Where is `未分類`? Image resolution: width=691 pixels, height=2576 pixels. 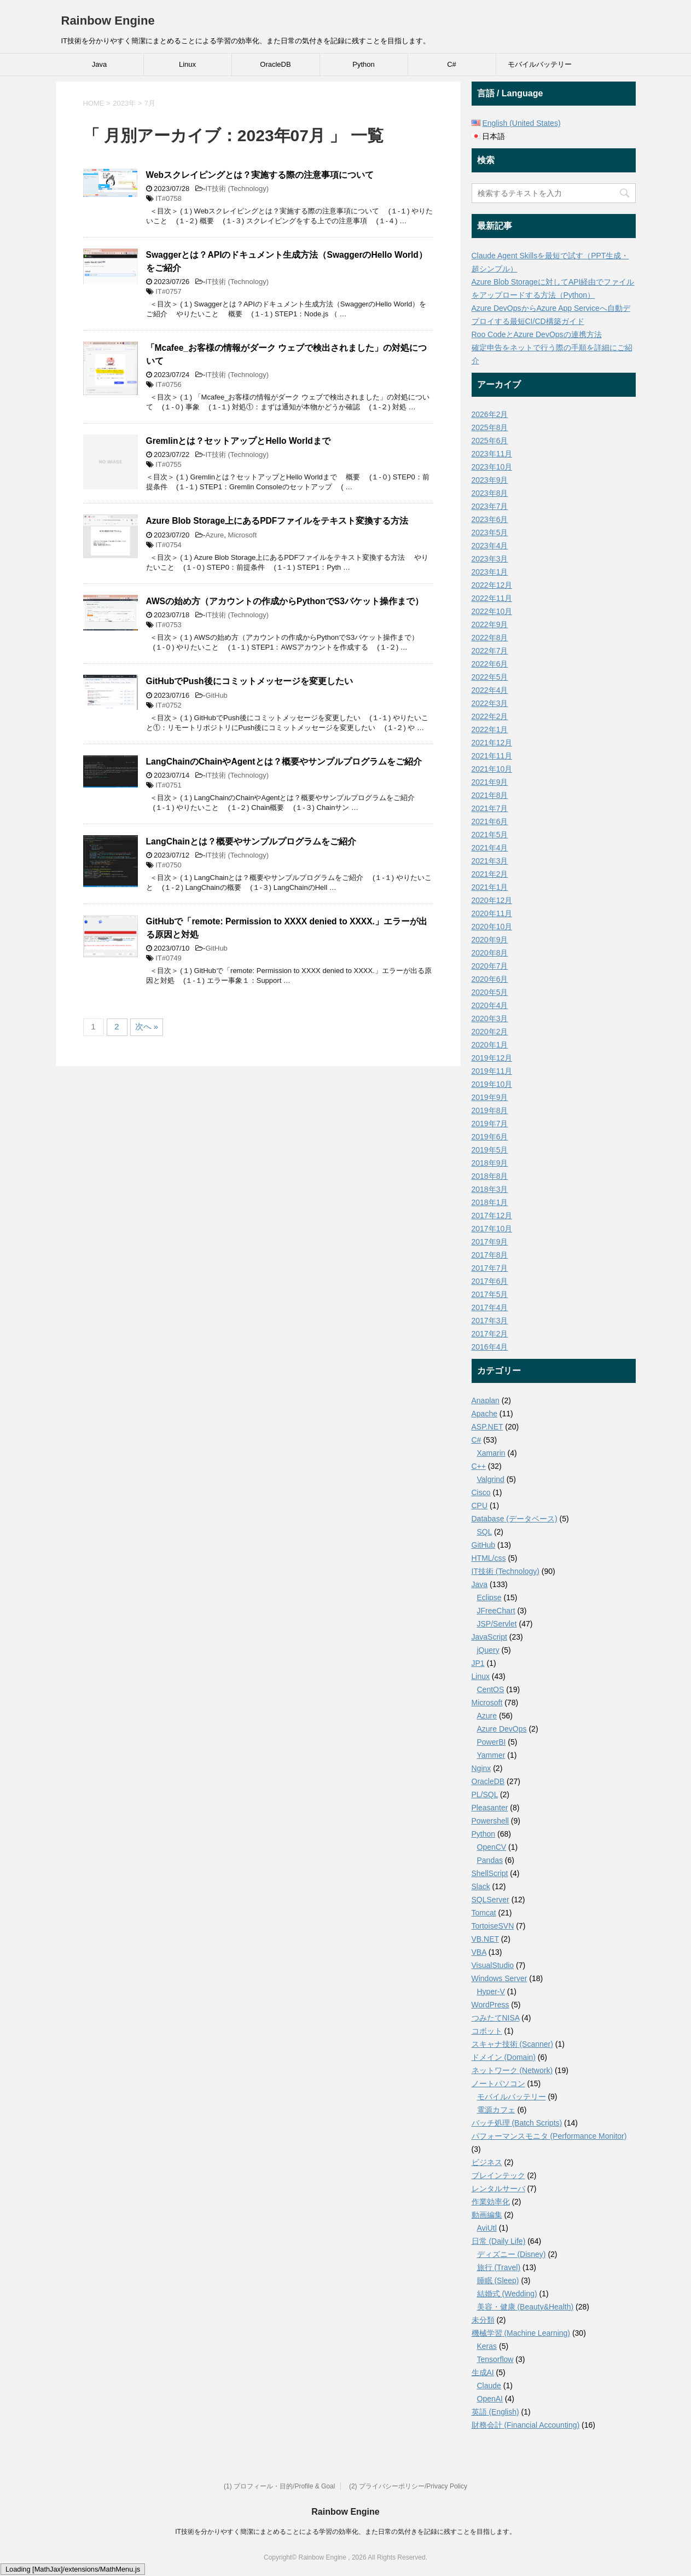
未分類 is located at coordinates (483, 2319).